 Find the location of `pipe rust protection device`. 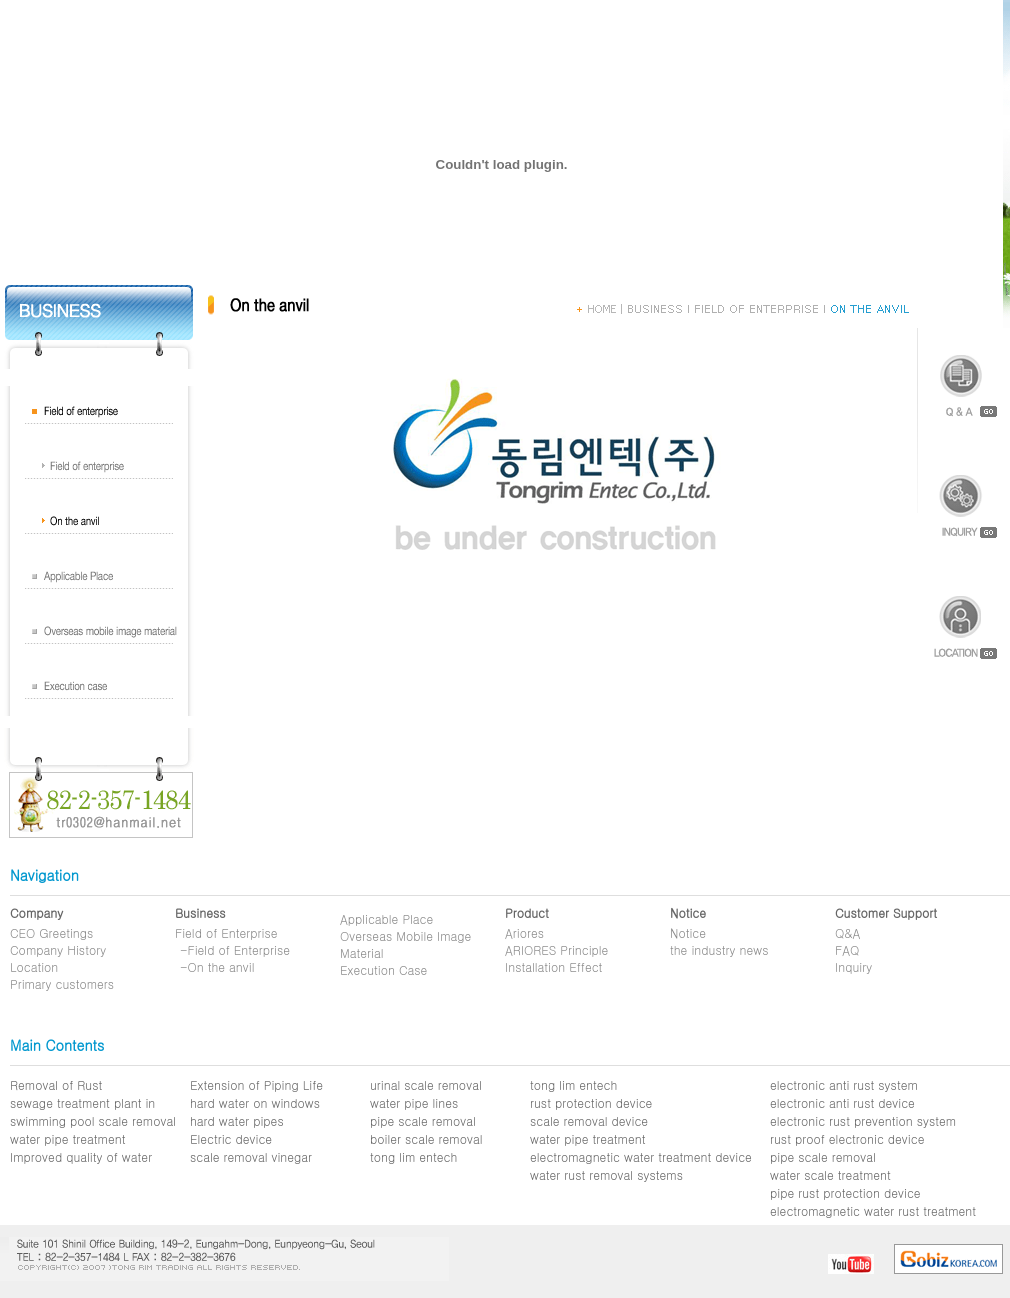

pipe rust protection device is located at coordinates (845, 1192).